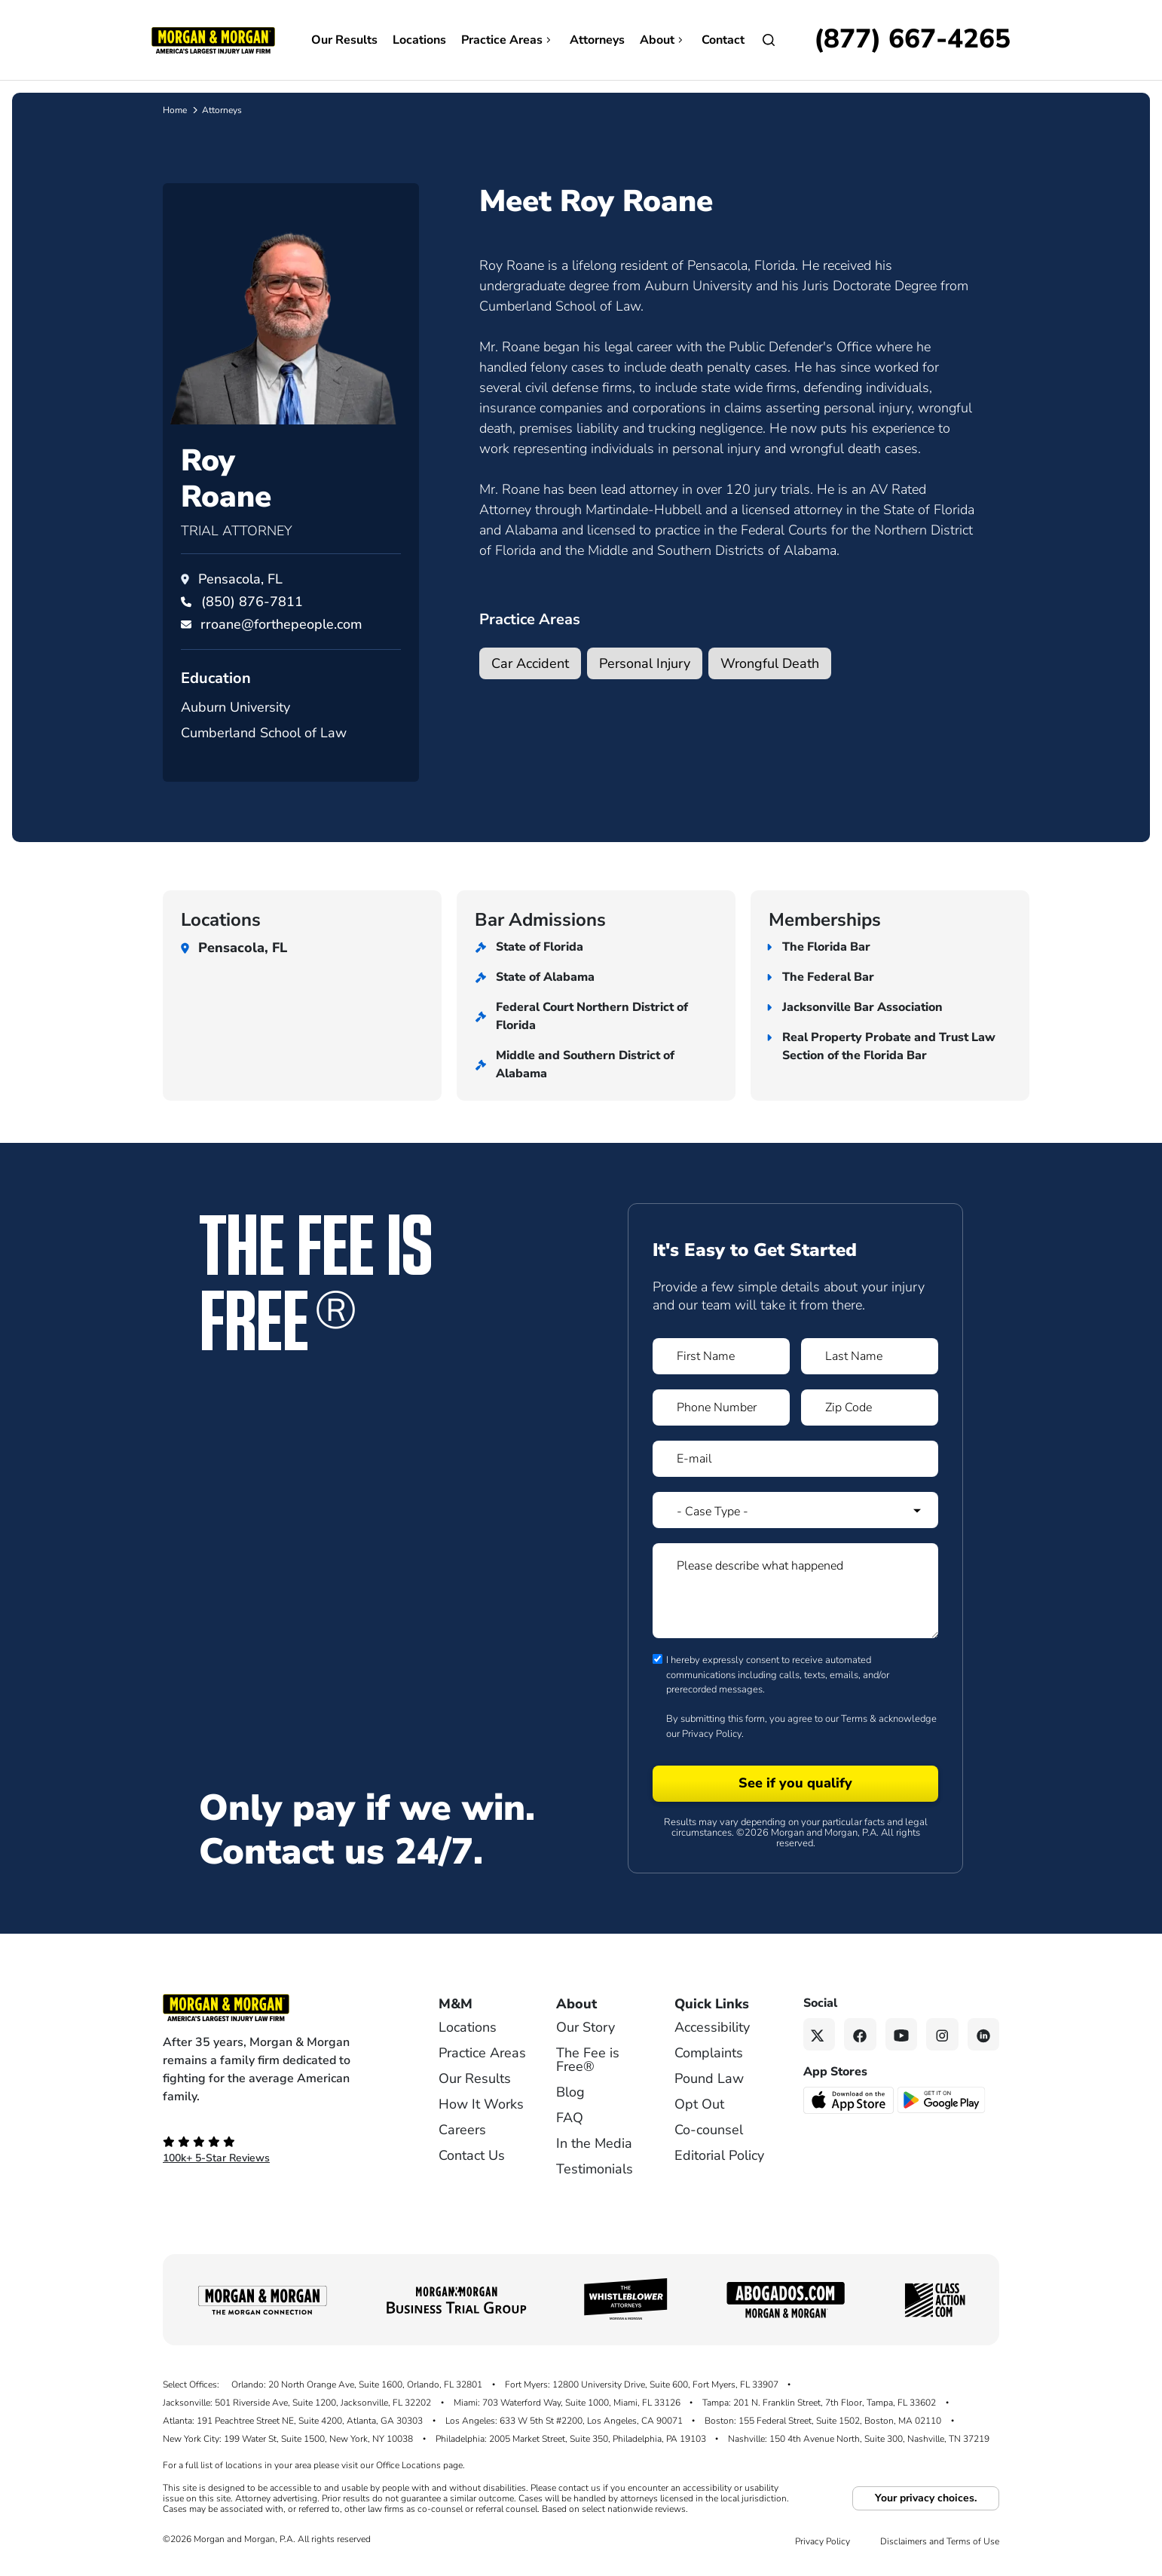 This screenshot has width=1162, height=2576. Describe the element at coordinates (854, 1719) in the screenshot. I see `Terms` at that location.